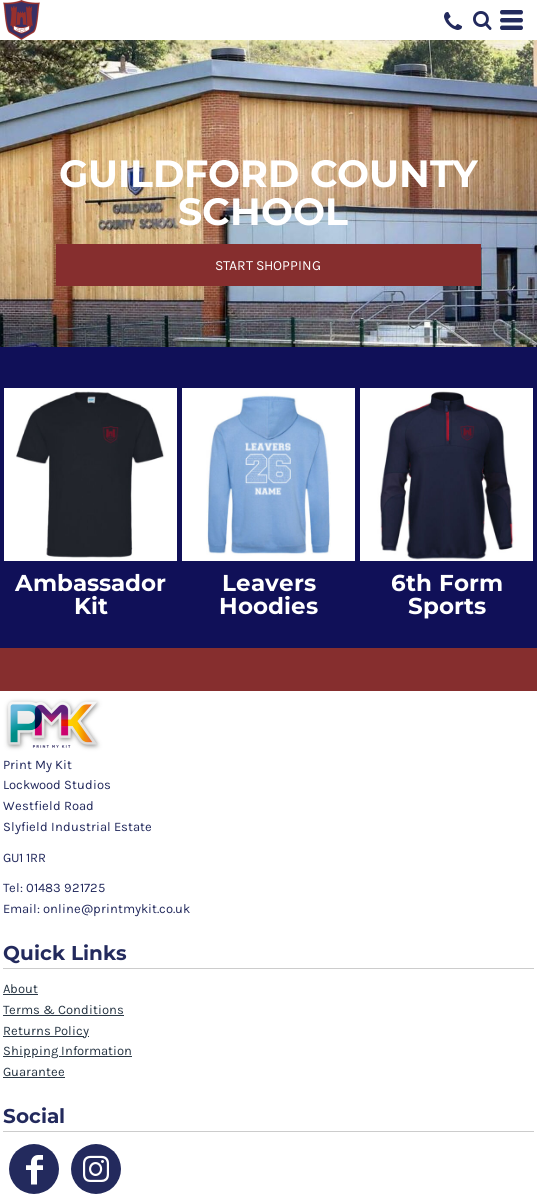  Describe the element at coordinates (482, 20) in the screenshot. I see `[button]` at that location.